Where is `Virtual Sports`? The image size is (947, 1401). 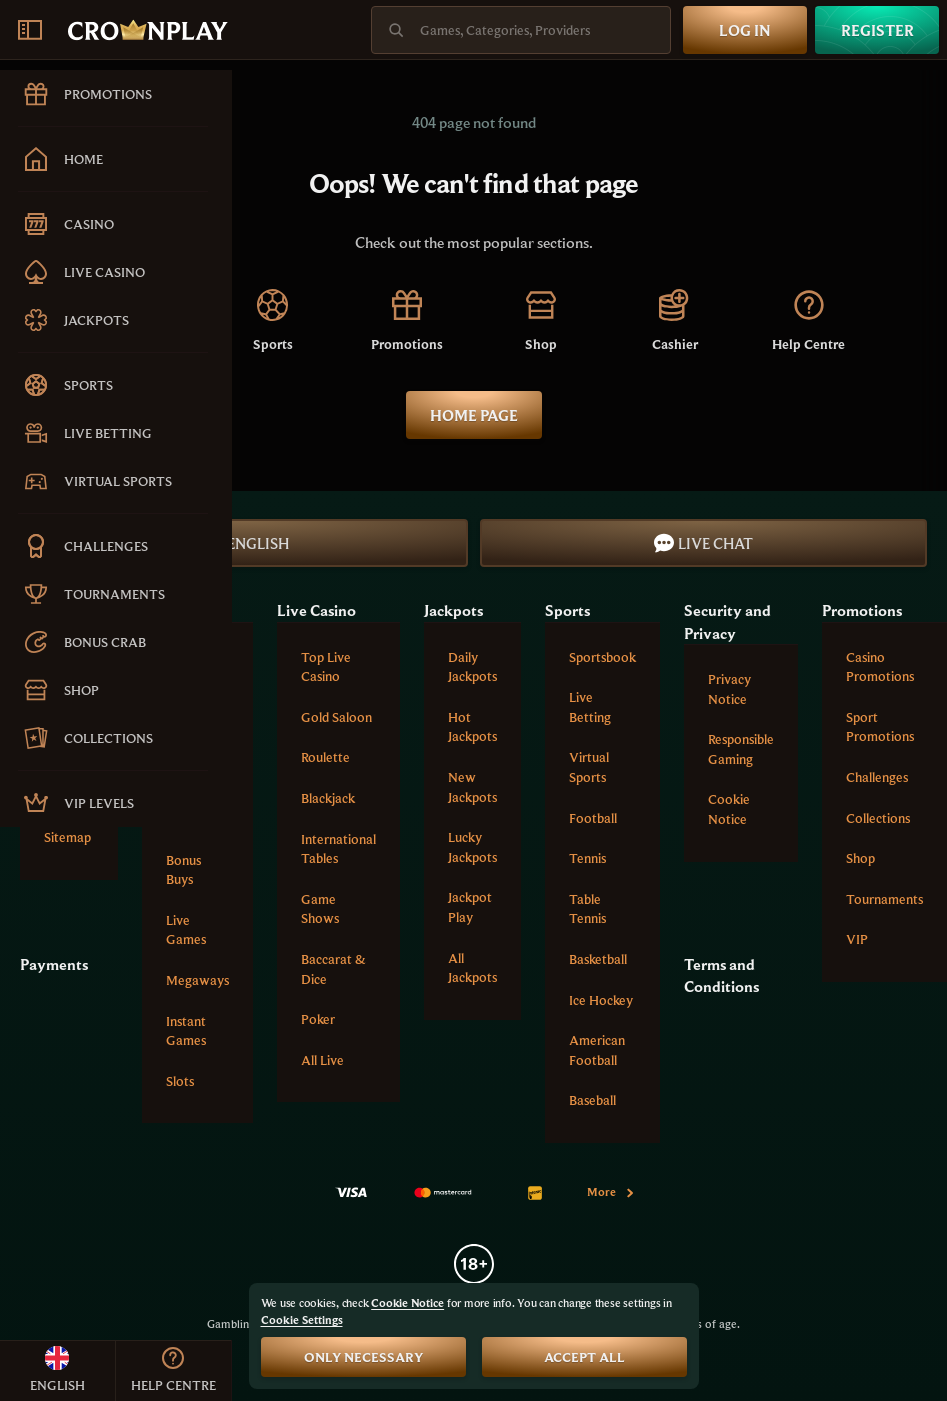 Virtual Sports is located at coordinates (589, 767).